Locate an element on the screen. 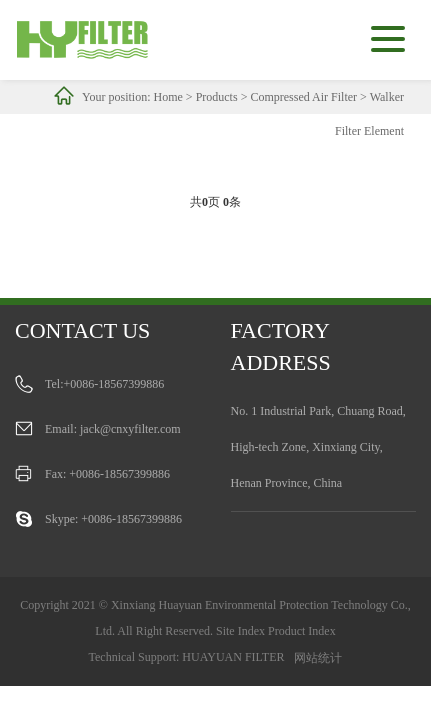 This screenshot has width=431, height=720. Compressed Air Filter is located at coordinates (303, 97).